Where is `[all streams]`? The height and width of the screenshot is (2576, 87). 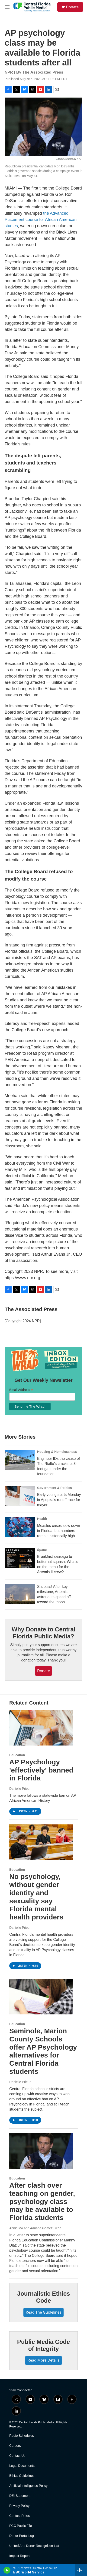 [all streams] is located at coordinates (81, 2570).